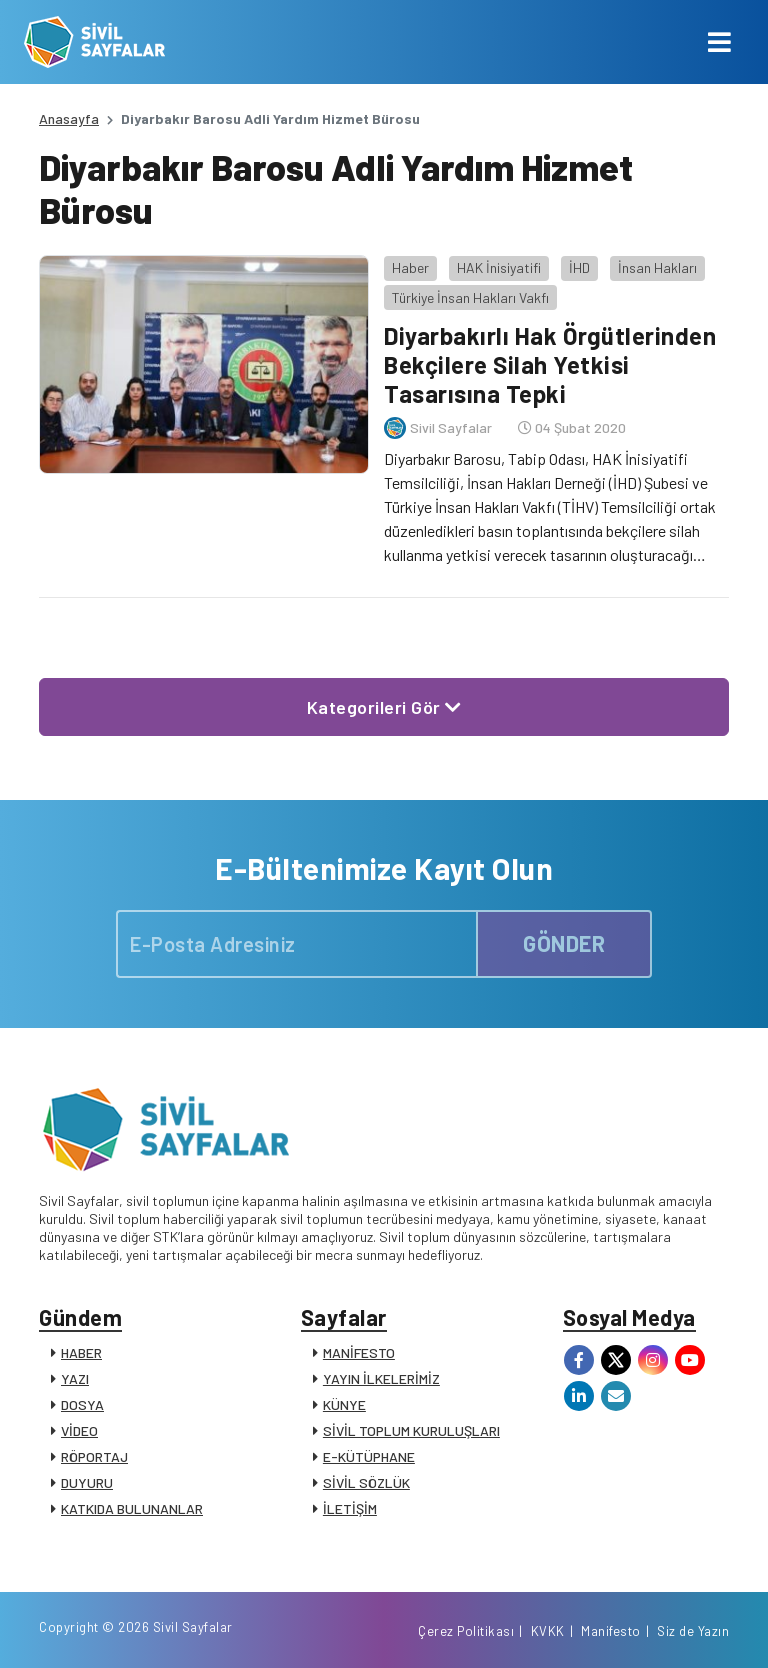  I want to click on HABER, so click(81, 1352).